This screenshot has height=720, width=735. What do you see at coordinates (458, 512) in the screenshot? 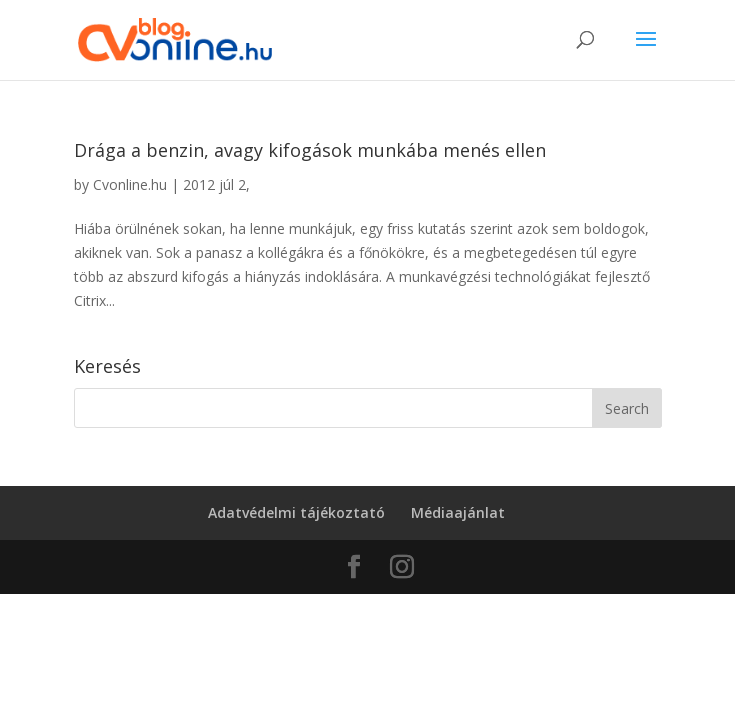
I see `Médiaajánlat` at bounding box center [458, 512].